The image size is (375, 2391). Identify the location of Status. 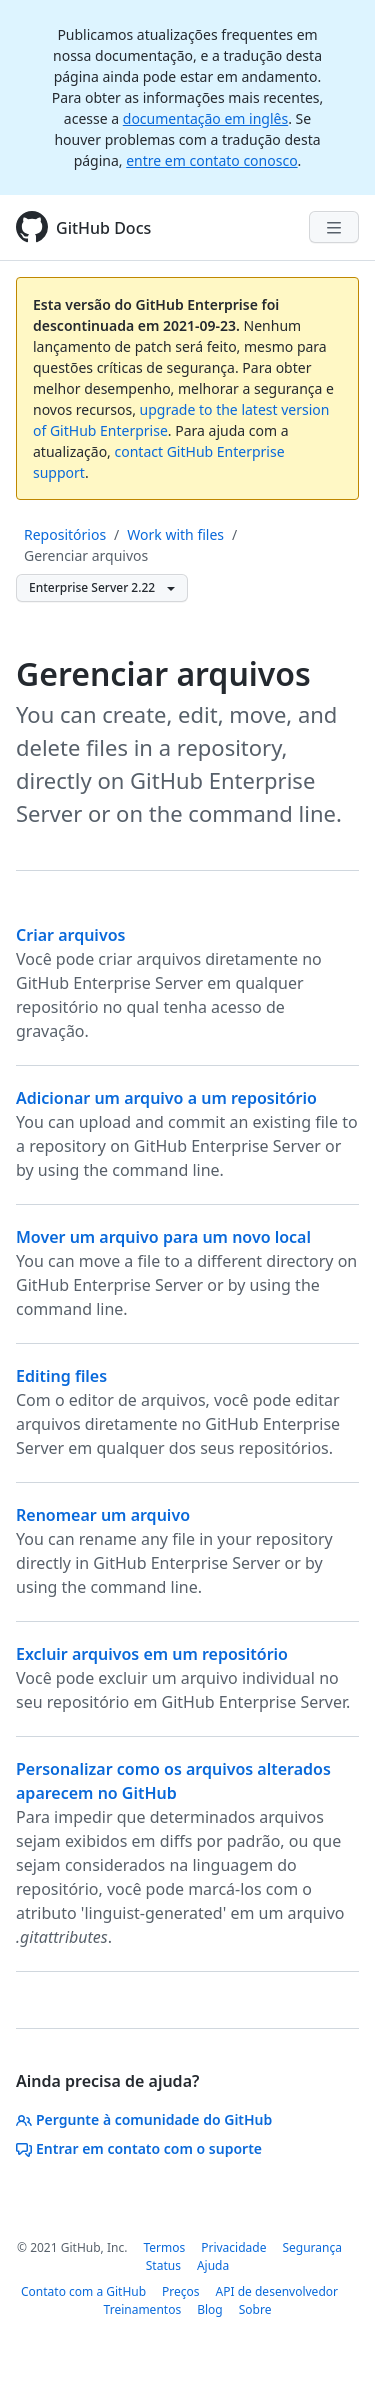
(163, 2265).